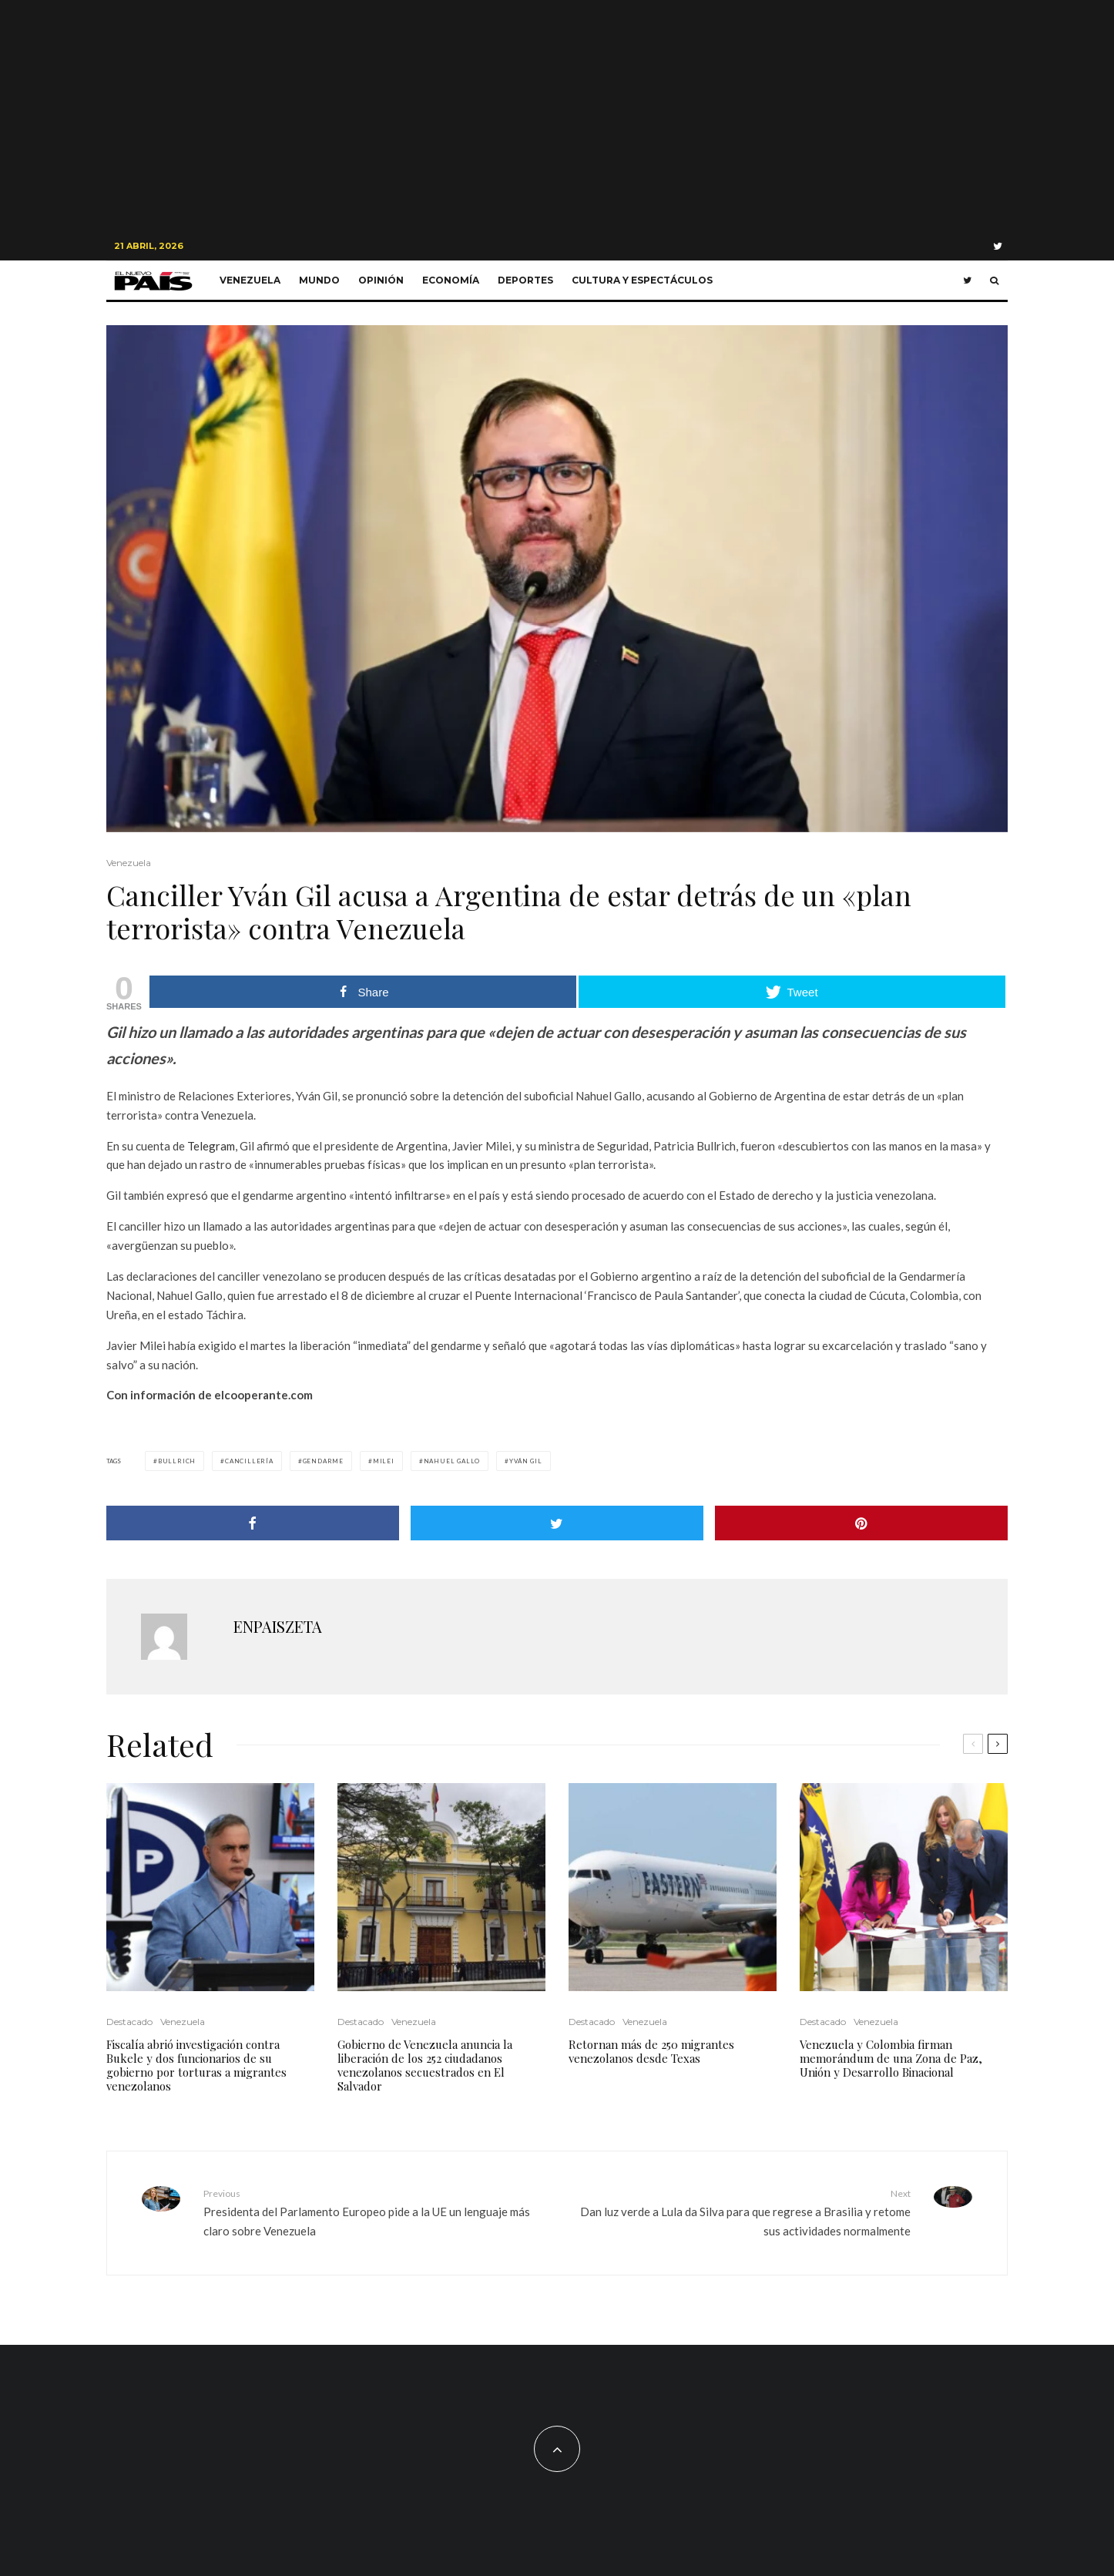  I want to click on Venezuela y Colombia firman memorándum de una Zona de Paz, Unión y Desarrollo Binacional, so click(891, 2058).